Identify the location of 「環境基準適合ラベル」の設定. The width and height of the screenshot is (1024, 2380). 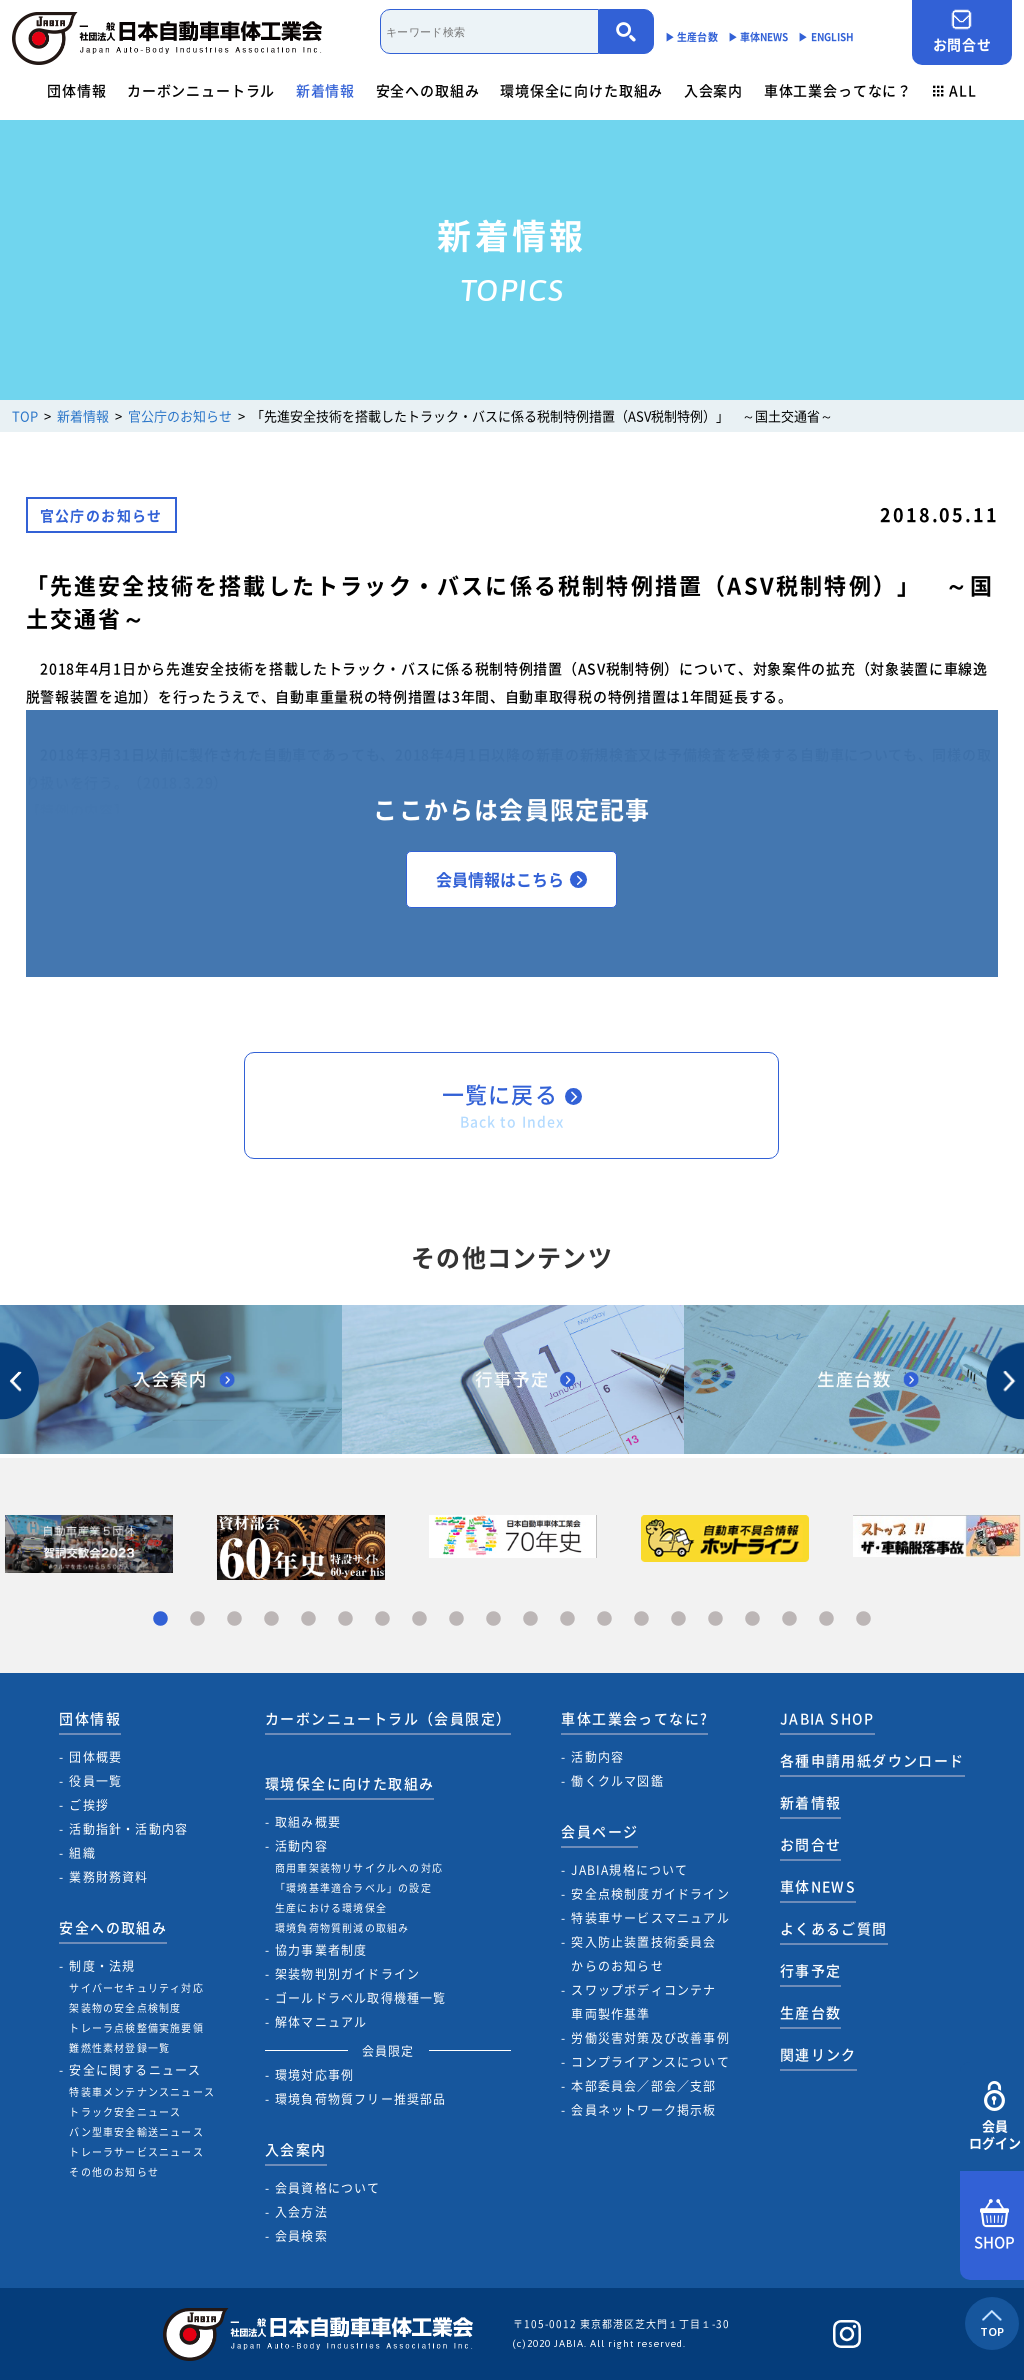
(353, 1887).